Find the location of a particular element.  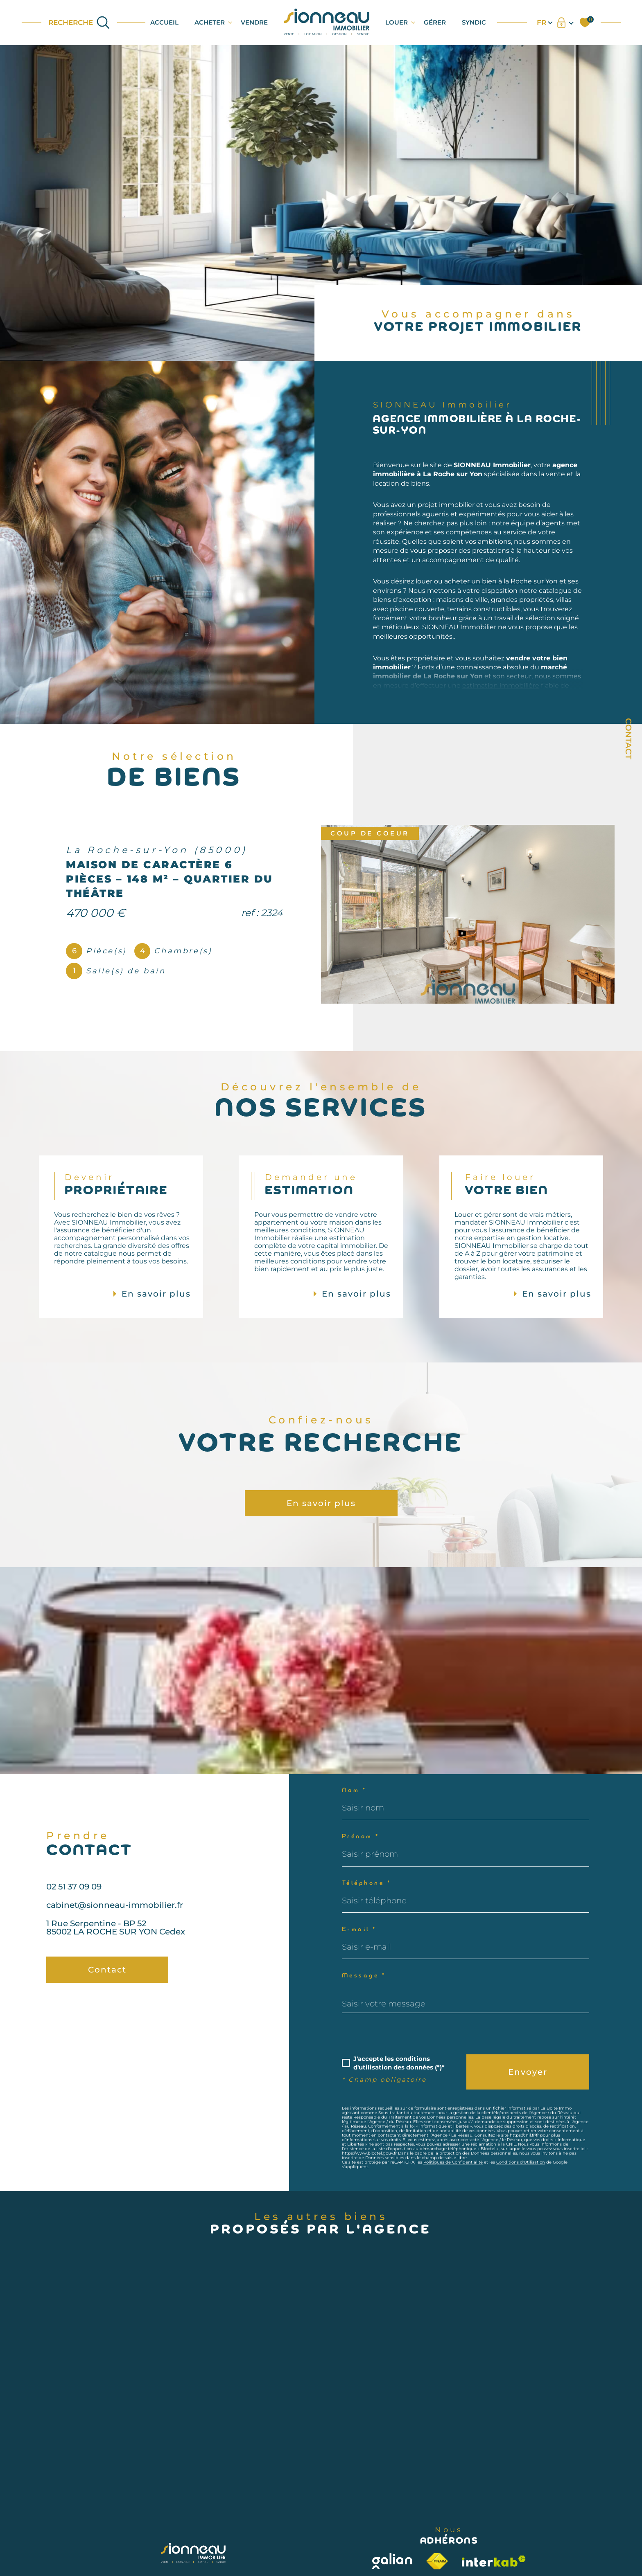

cabinet@sionneau-immobilier.fr is located at coordinates (114, 1924).